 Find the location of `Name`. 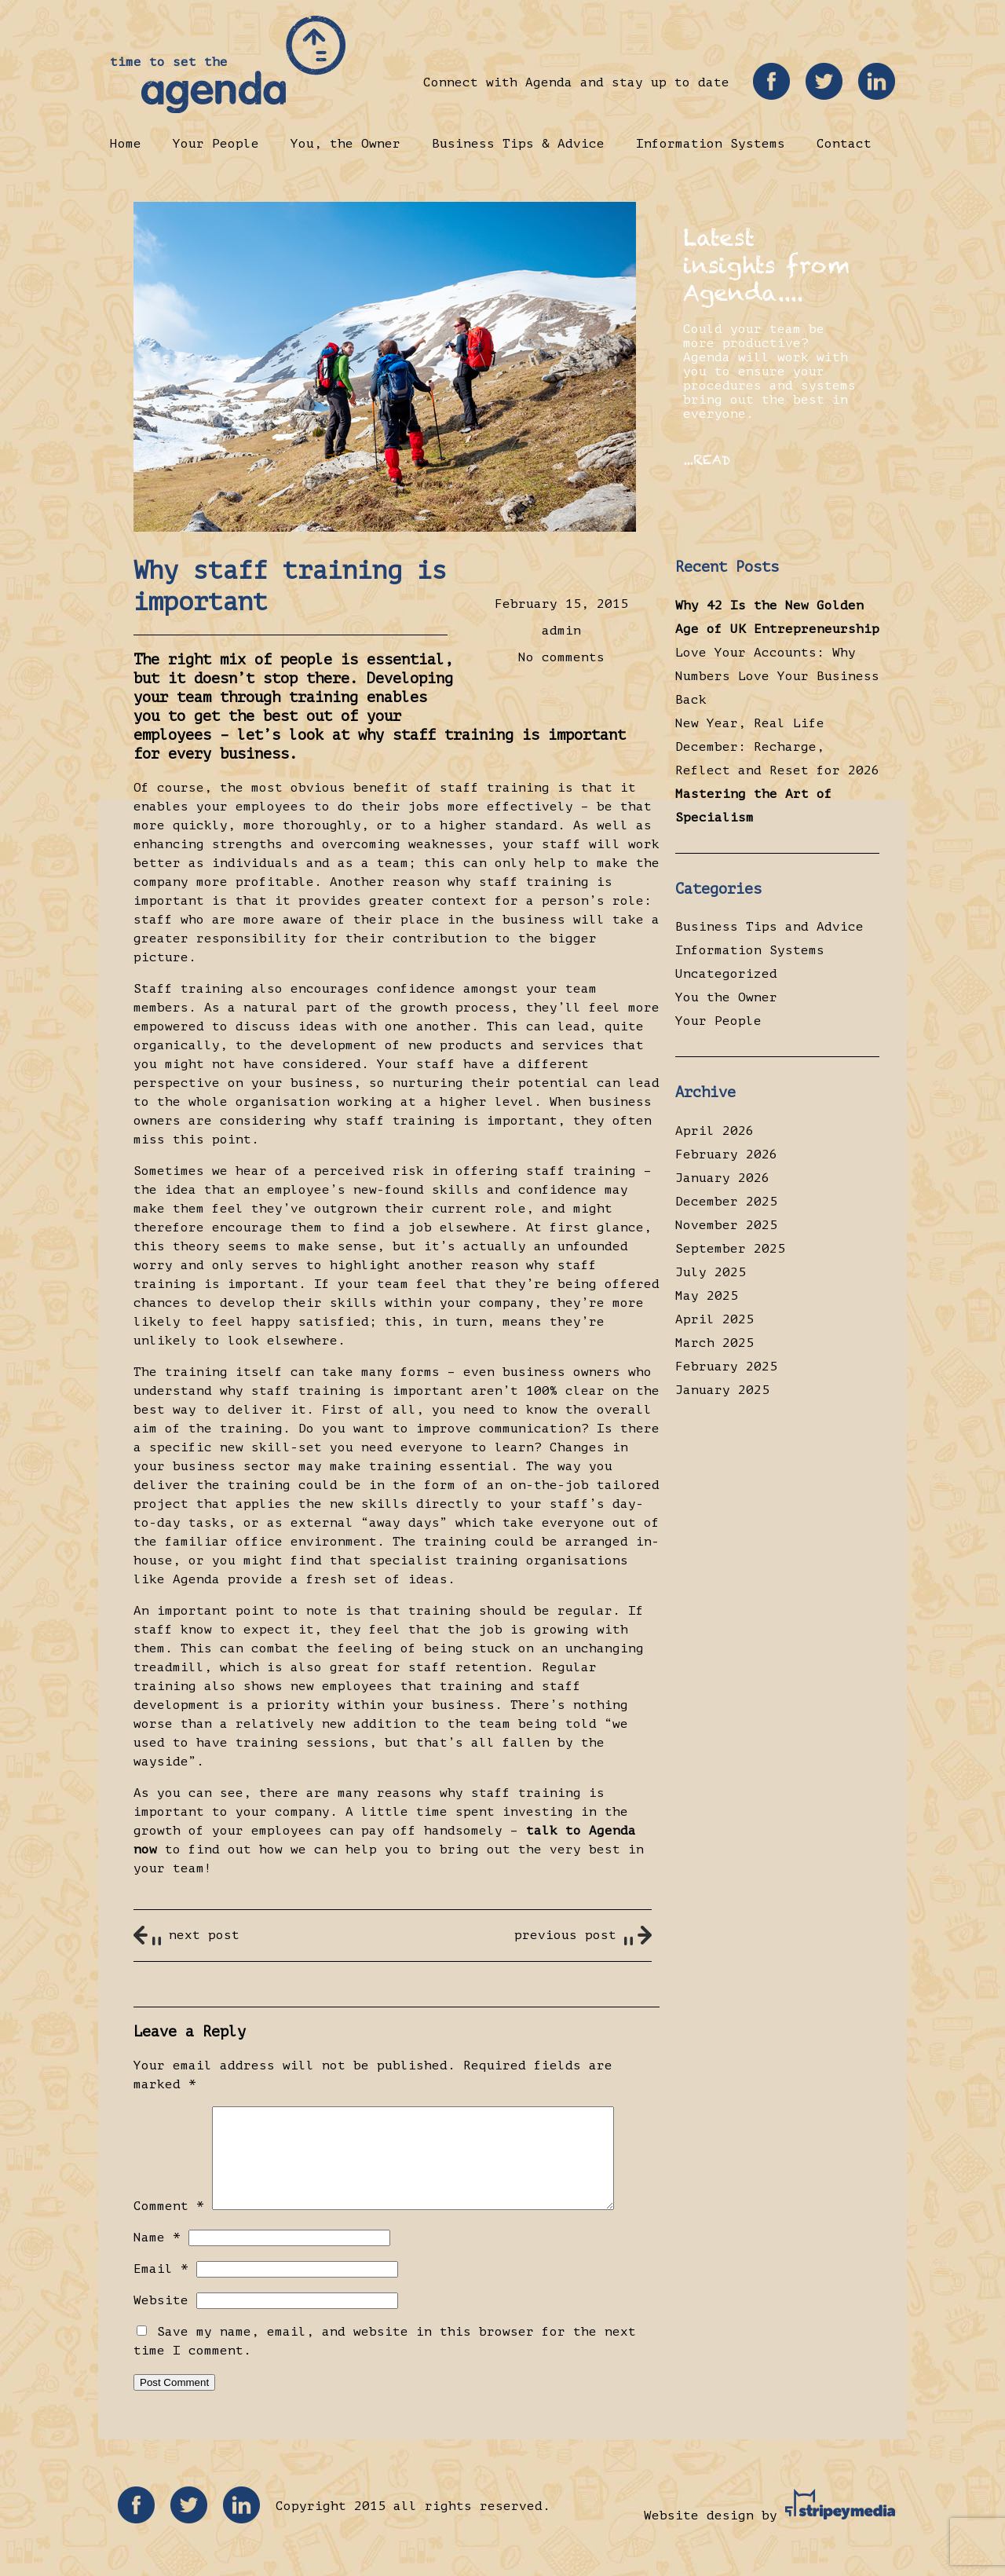

Name is located at coordinates (157, 2256).